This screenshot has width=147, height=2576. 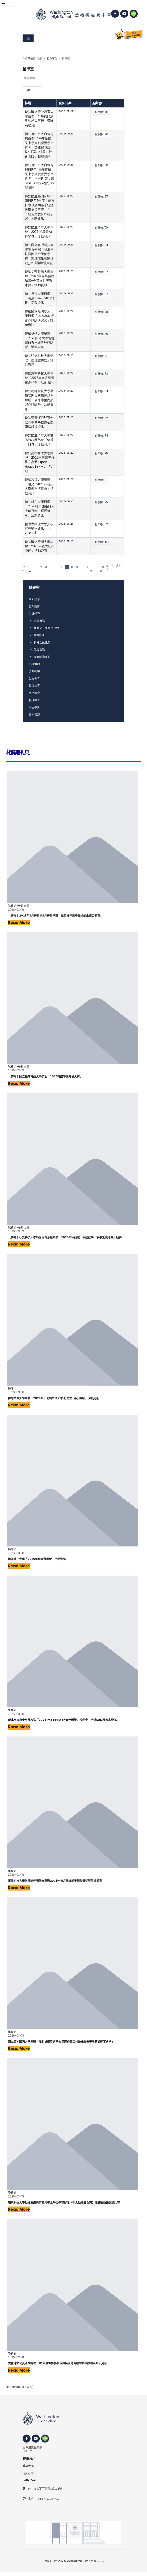 I want to click on 生涯輔導, so click(x=34, y=618).